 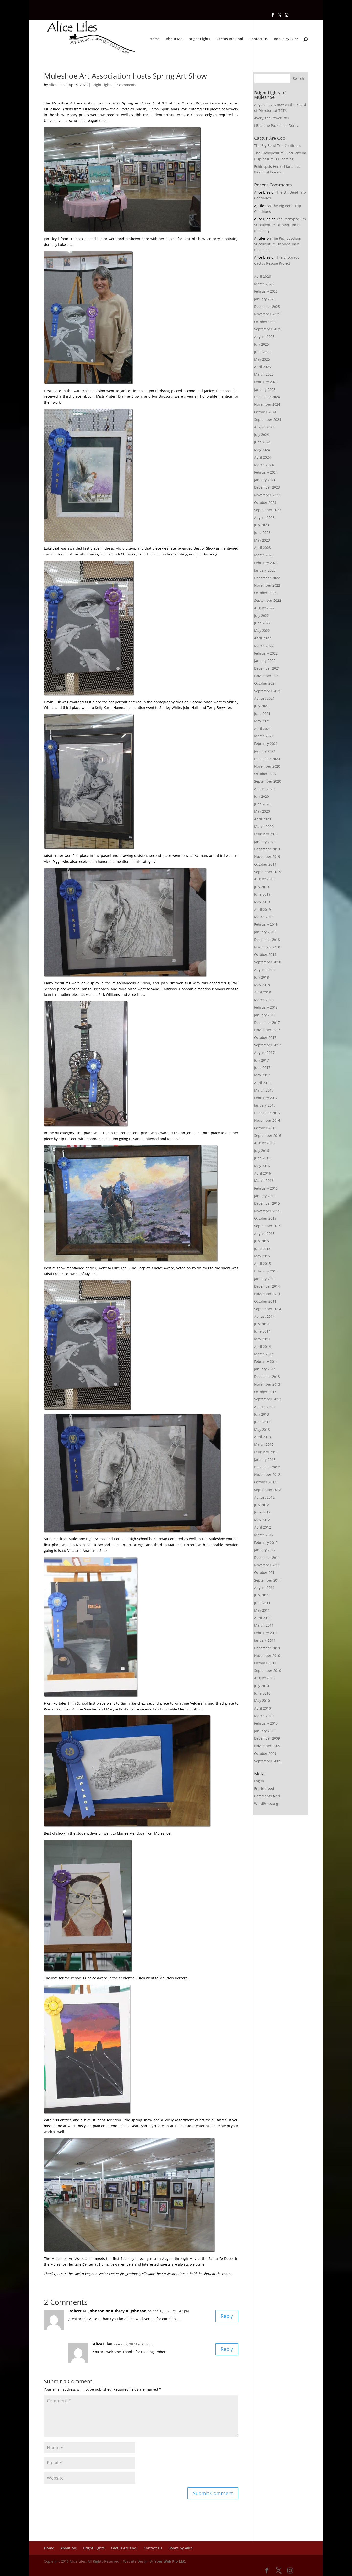 What do you see at coordinates (262, 630) in the screenshot?
I see `May 2022` at bounding box center [262, 630].